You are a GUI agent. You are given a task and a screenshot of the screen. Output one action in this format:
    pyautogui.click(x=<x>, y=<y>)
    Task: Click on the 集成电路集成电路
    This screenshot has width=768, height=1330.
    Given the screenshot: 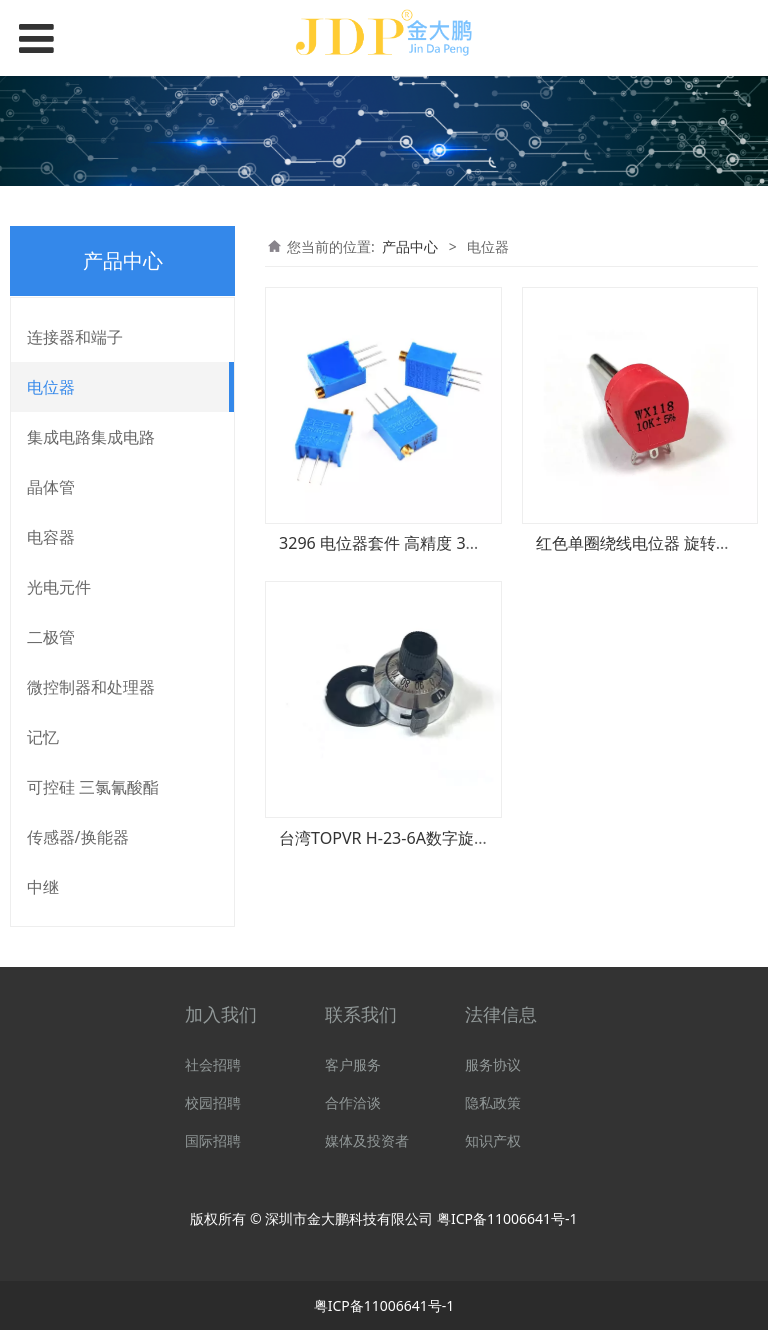 What is the action you would take?
    pyautogui.click(x=91, y=437)
    